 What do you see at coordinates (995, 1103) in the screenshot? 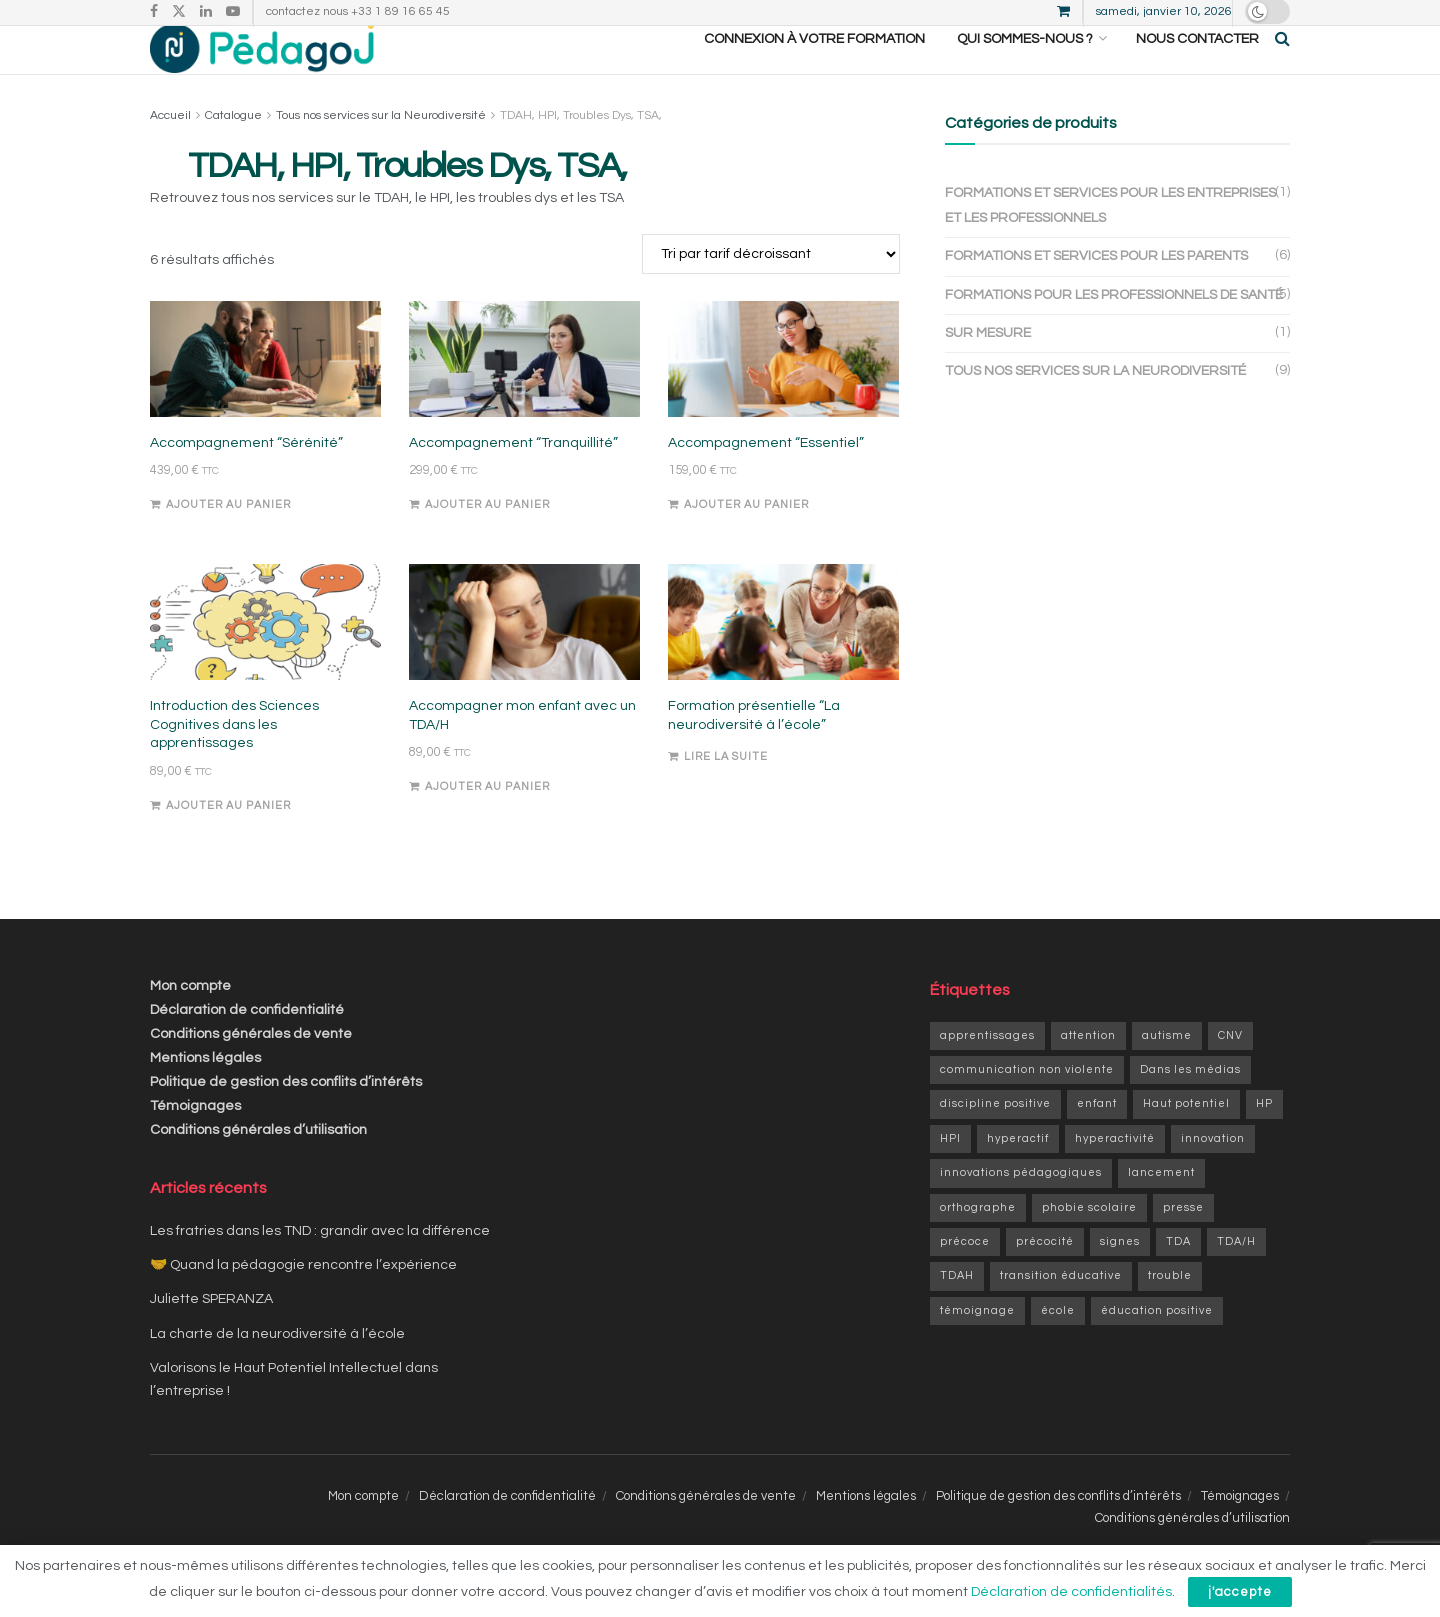
I see `discipline positive [discipline positive (1 élément)]` at bounding box center [995, 1103].